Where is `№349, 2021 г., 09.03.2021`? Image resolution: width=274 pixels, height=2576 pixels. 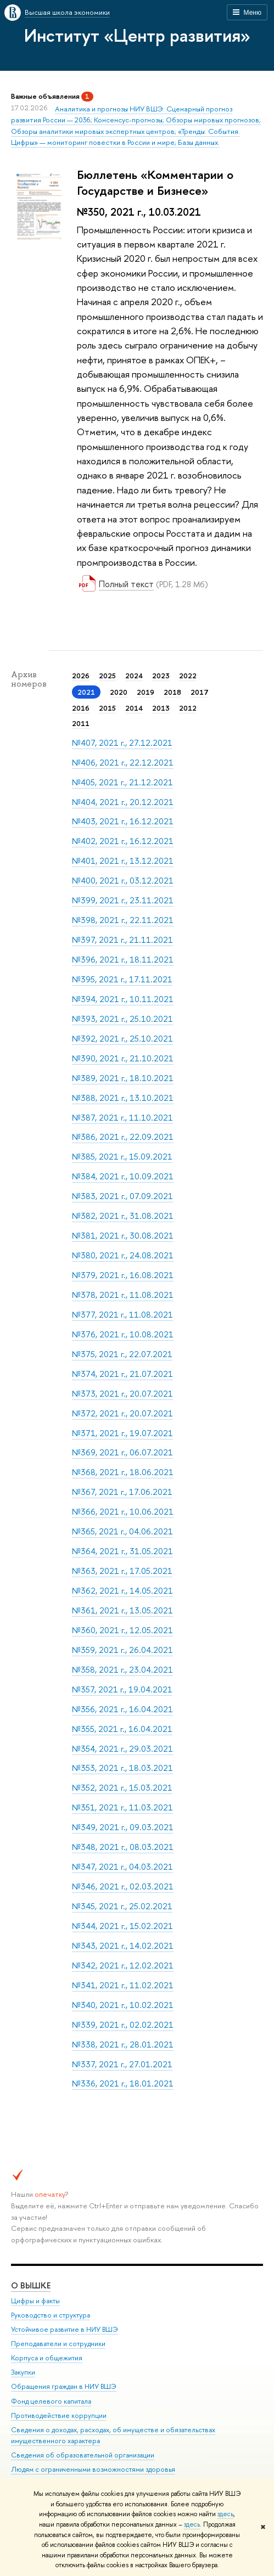
№349, 2021 г., 09.03.2021 is located at coordinates (123, 1827).